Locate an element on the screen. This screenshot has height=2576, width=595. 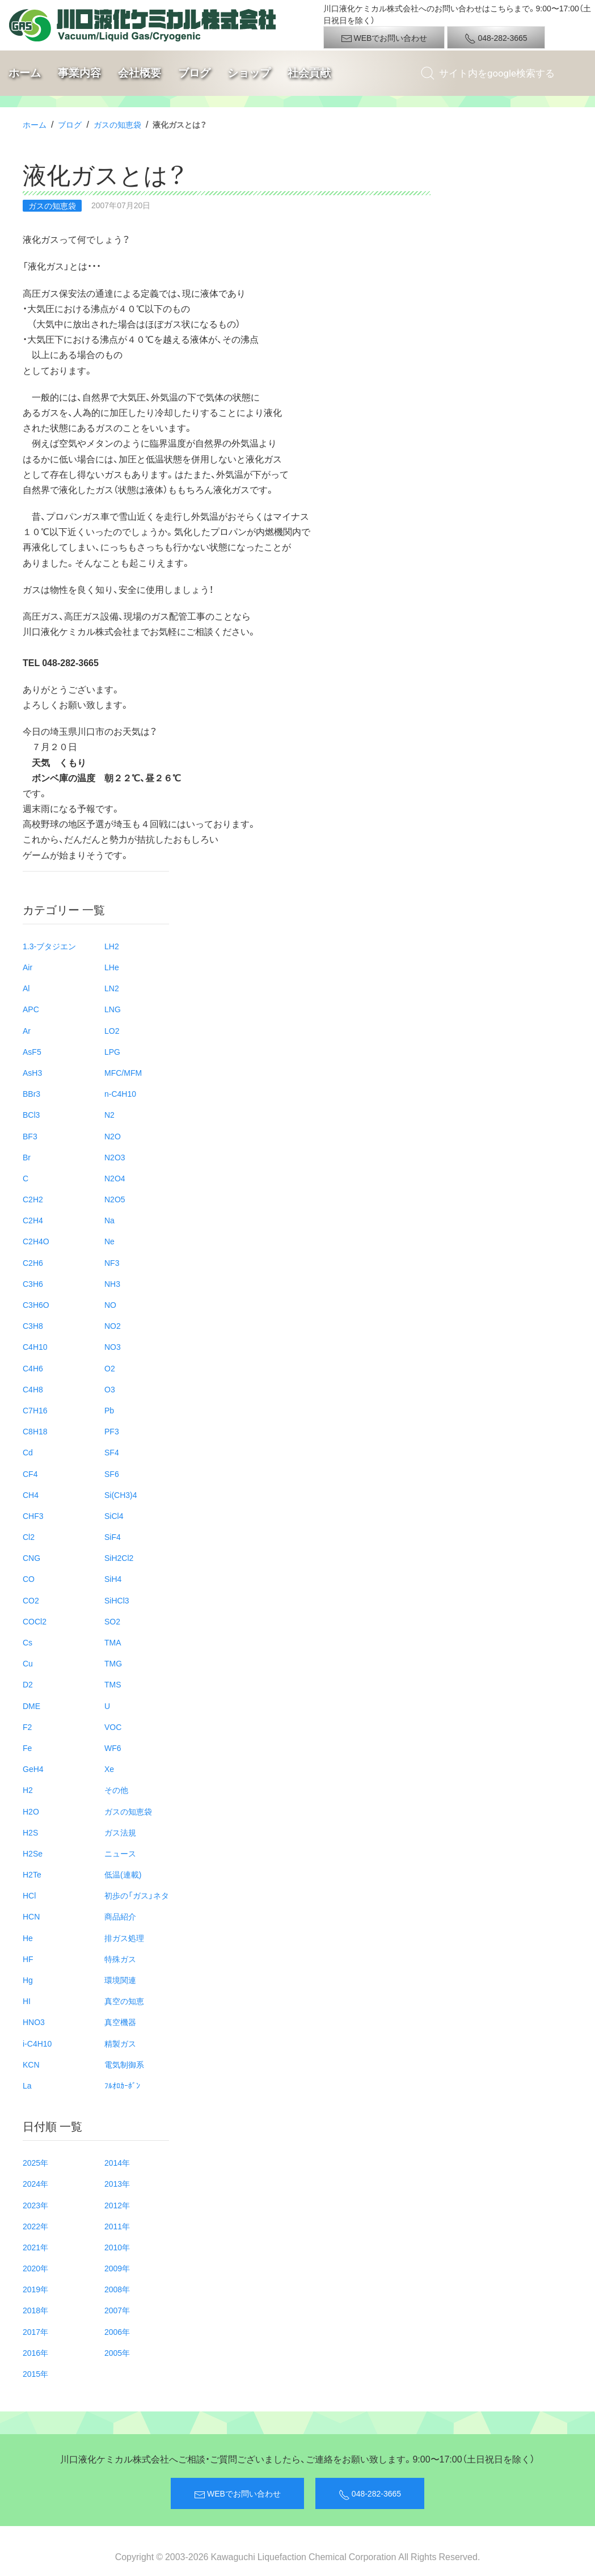
He is located at coordinates (28, 1937).